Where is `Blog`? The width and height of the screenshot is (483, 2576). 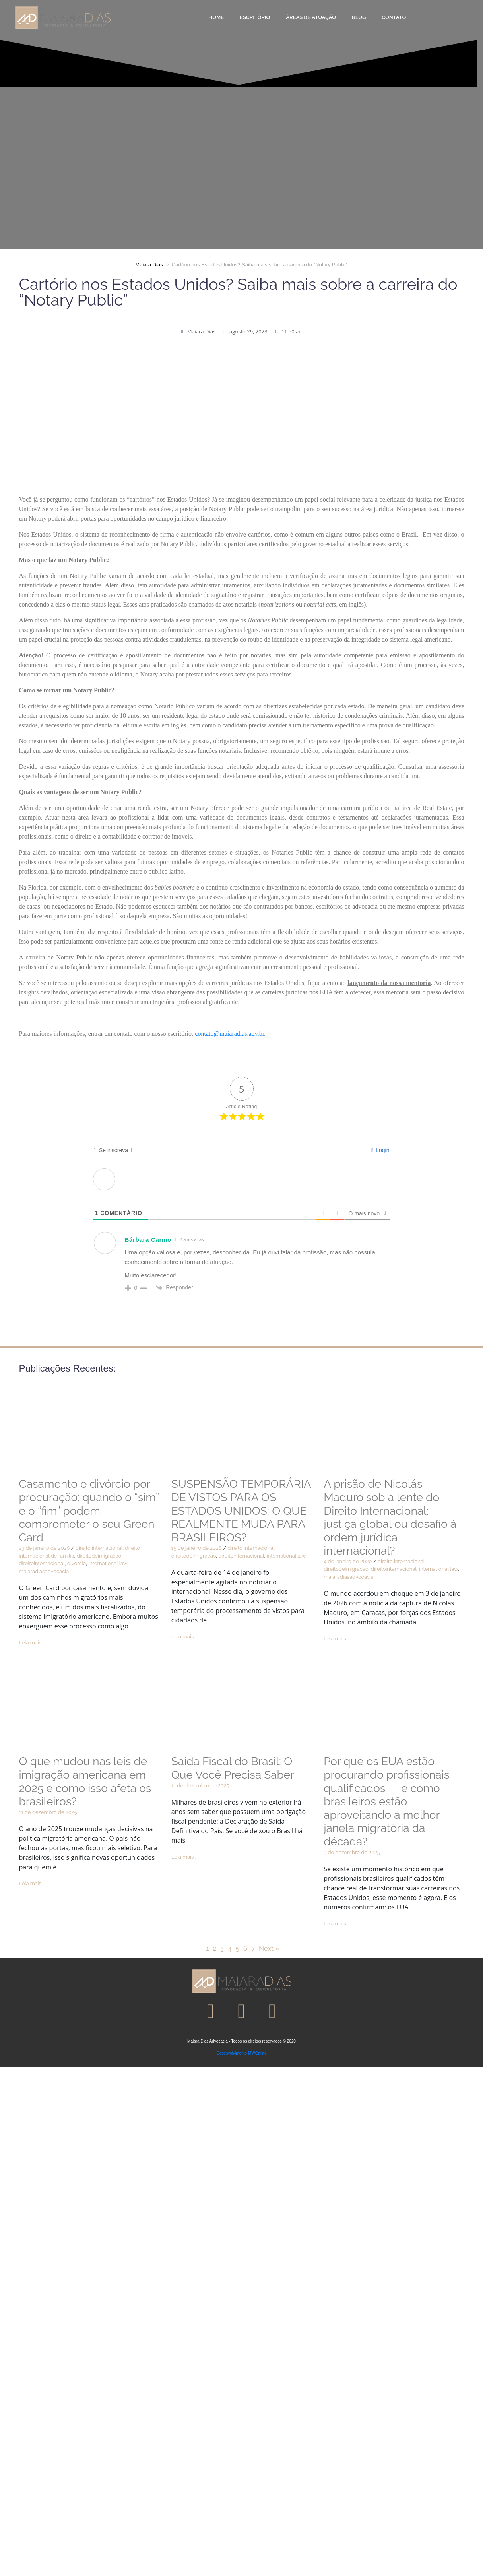 Blog is located at coordinates (359, 17).